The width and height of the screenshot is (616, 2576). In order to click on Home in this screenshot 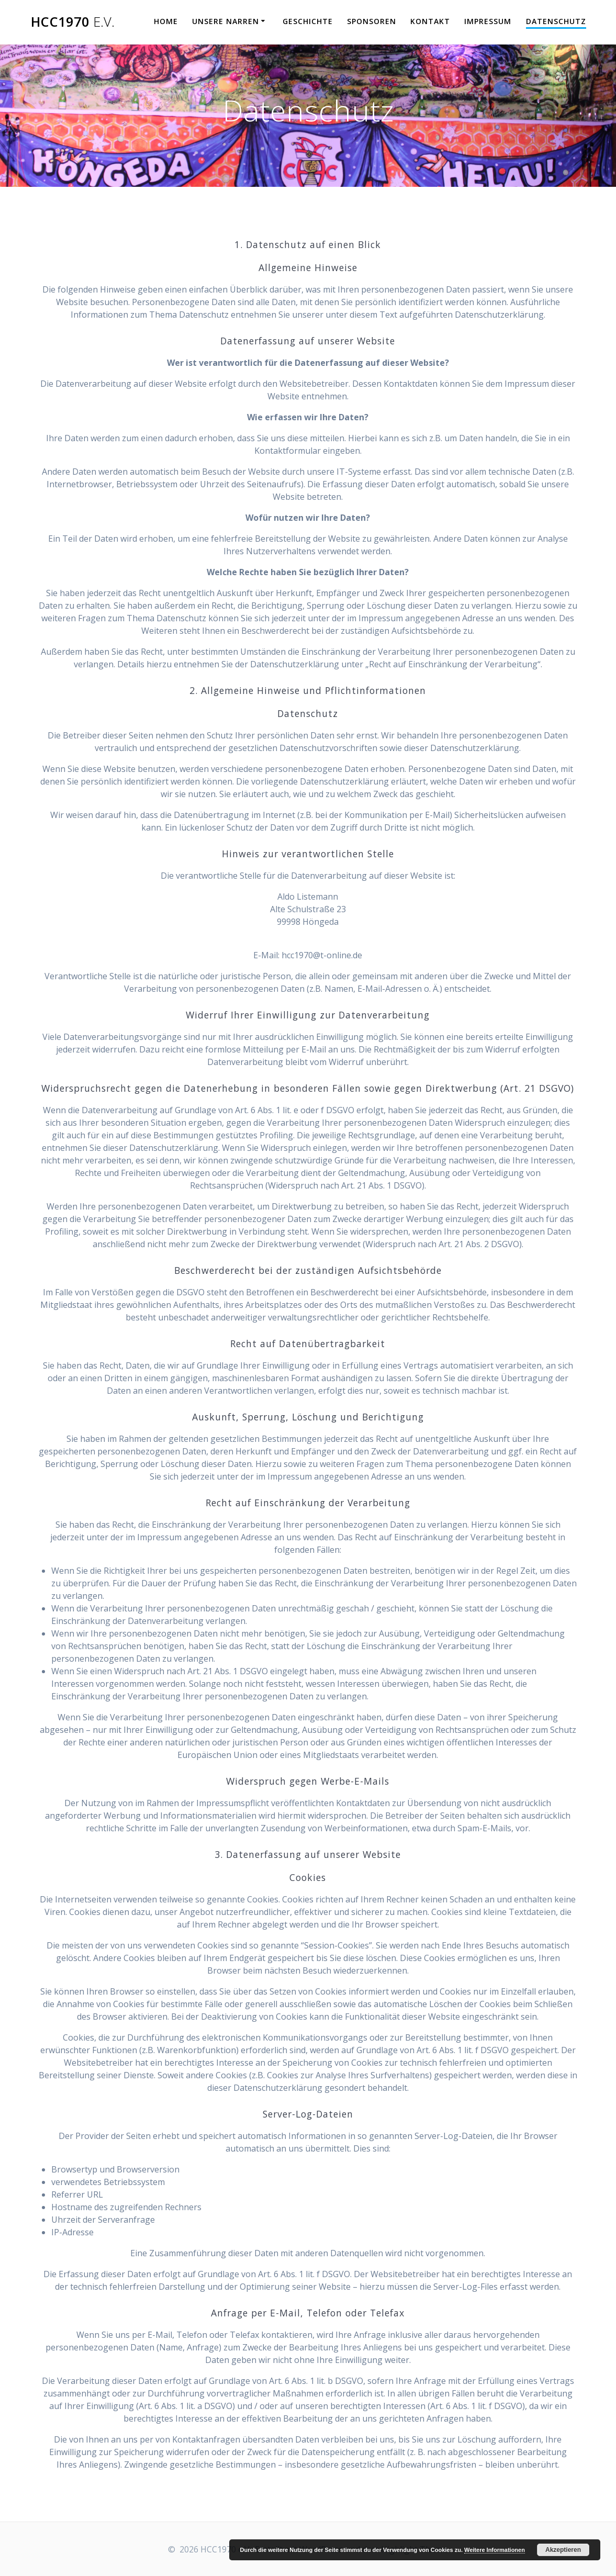, I will do `click(166, 21)`.